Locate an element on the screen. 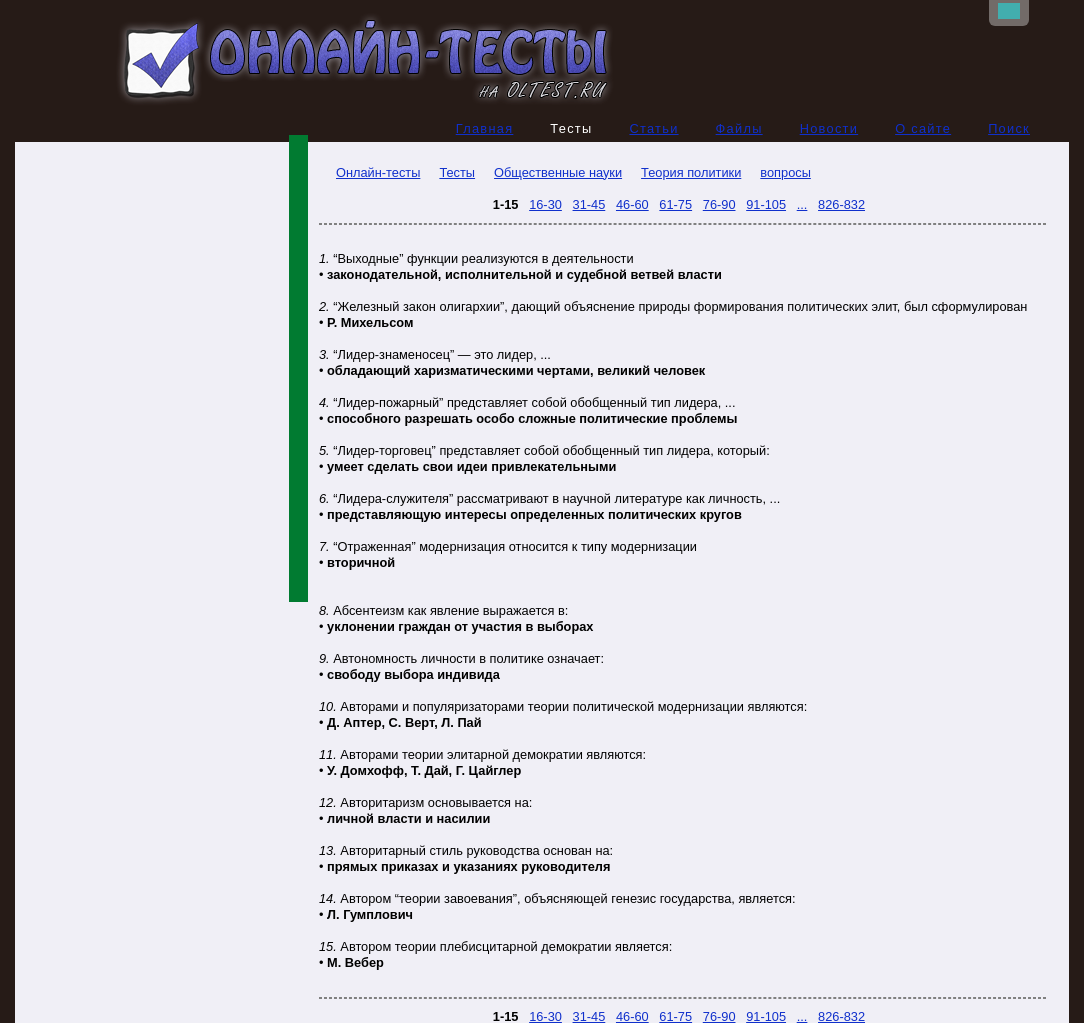 The image size is (1084, 1023). ... is located at coordinates (802, 204).